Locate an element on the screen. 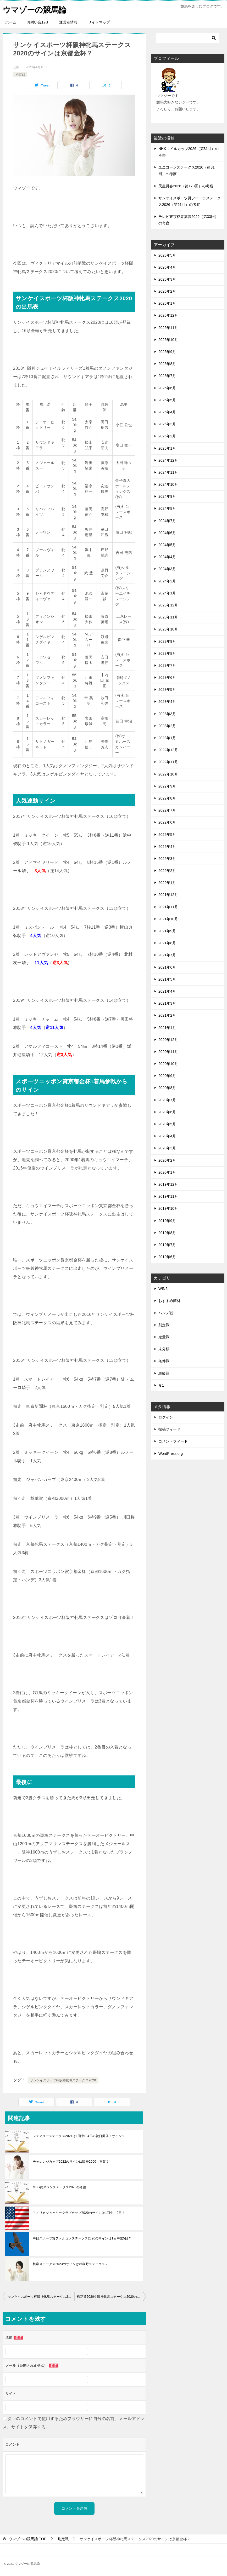 Image resolution: width=227 pixels, height=2576 pixels. 2021年4月 is located at coordinates (167, 991).